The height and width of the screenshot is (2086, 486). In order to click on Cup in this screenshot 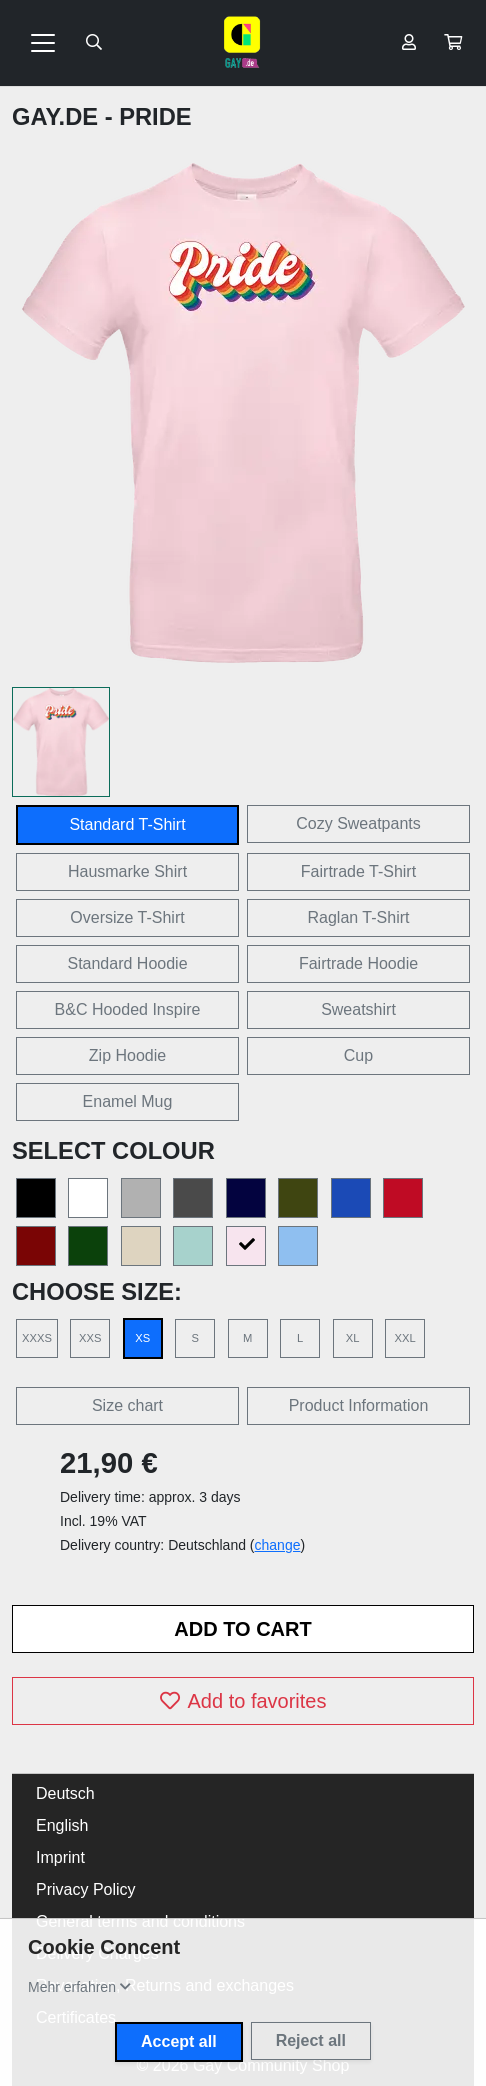, I will do `click(358, 1055)`.